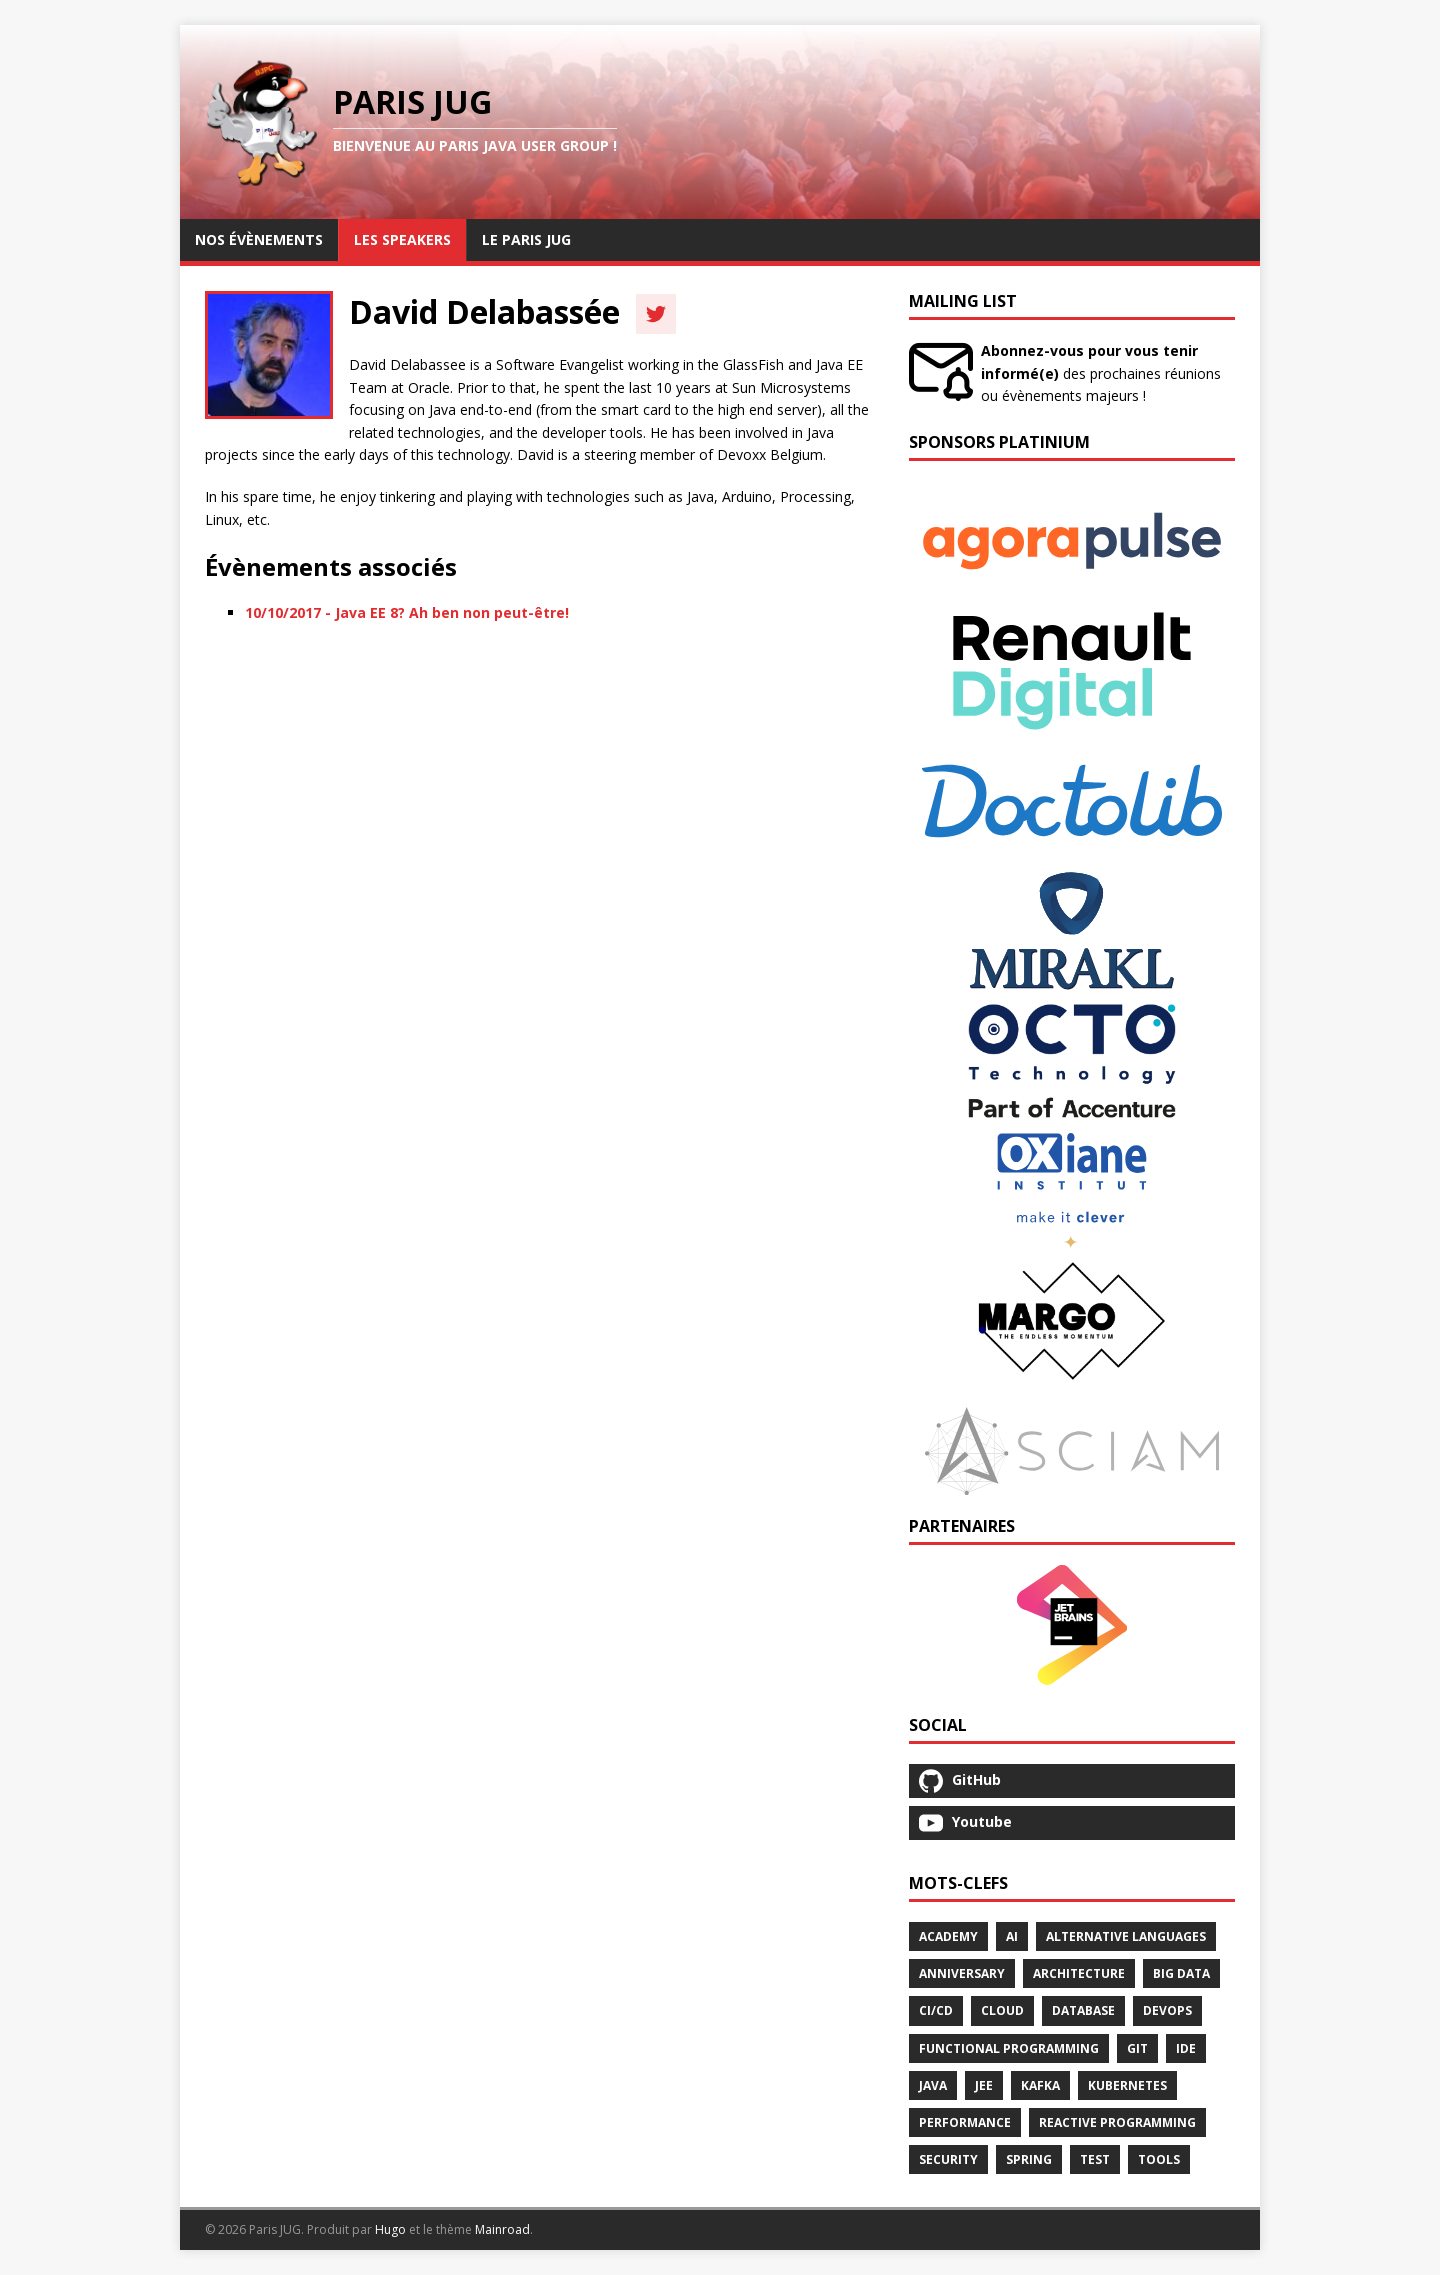 Image resolution: width=1440 pixels, height=2275 pixels. Describe the element at coordinates (1127, 2085) in the screenshot. I see `Kubernetes` at that location.